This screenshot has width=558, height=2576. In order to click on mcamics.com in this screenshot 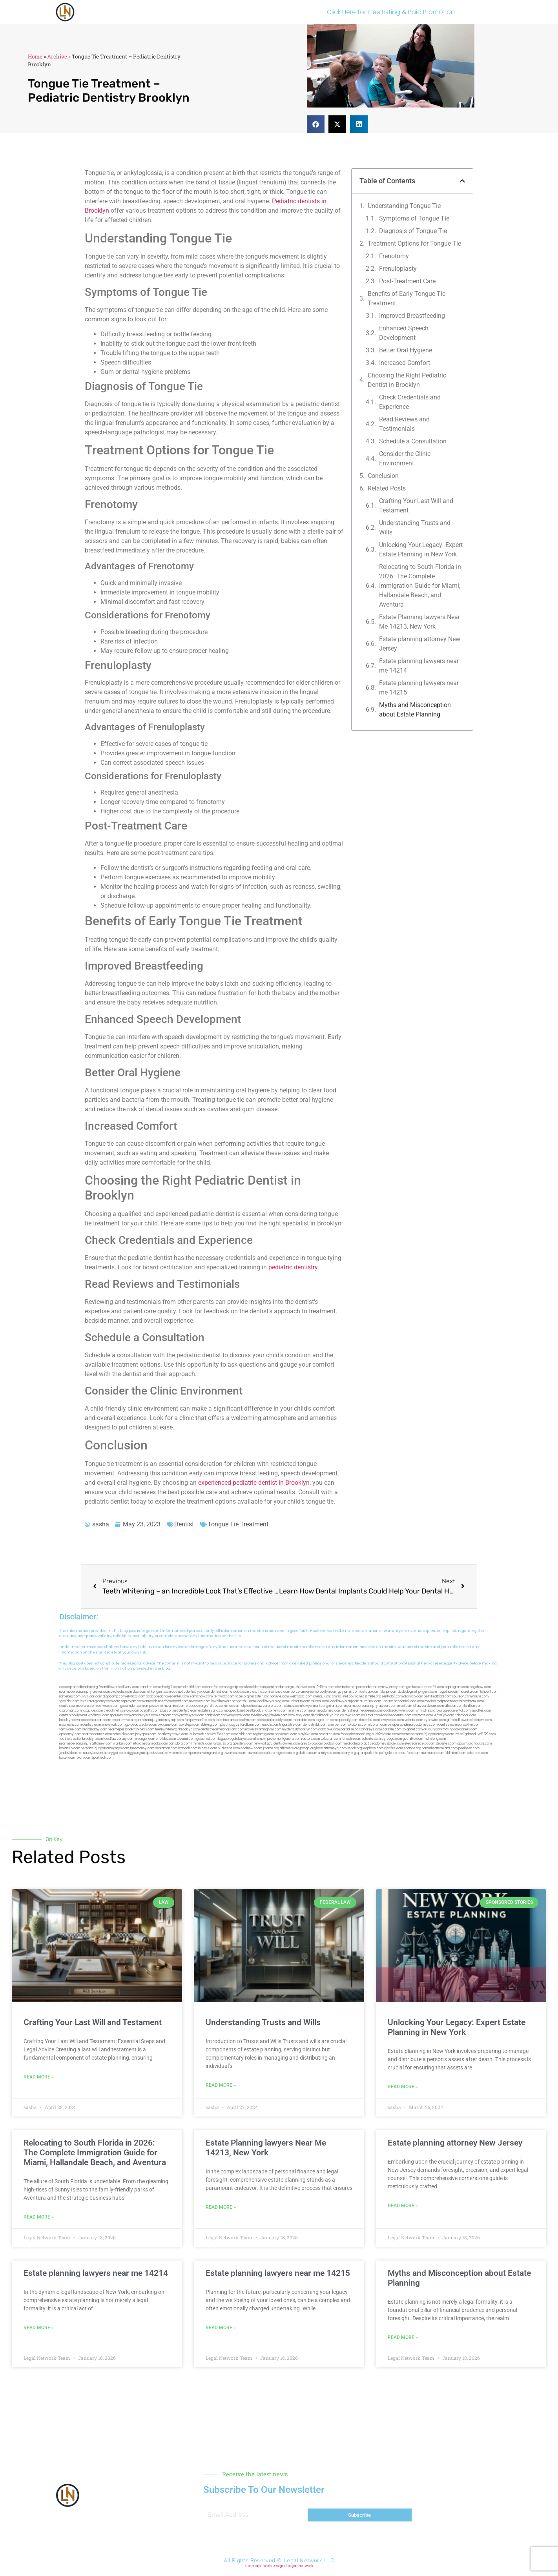, I will do `click(174, 1706)`.